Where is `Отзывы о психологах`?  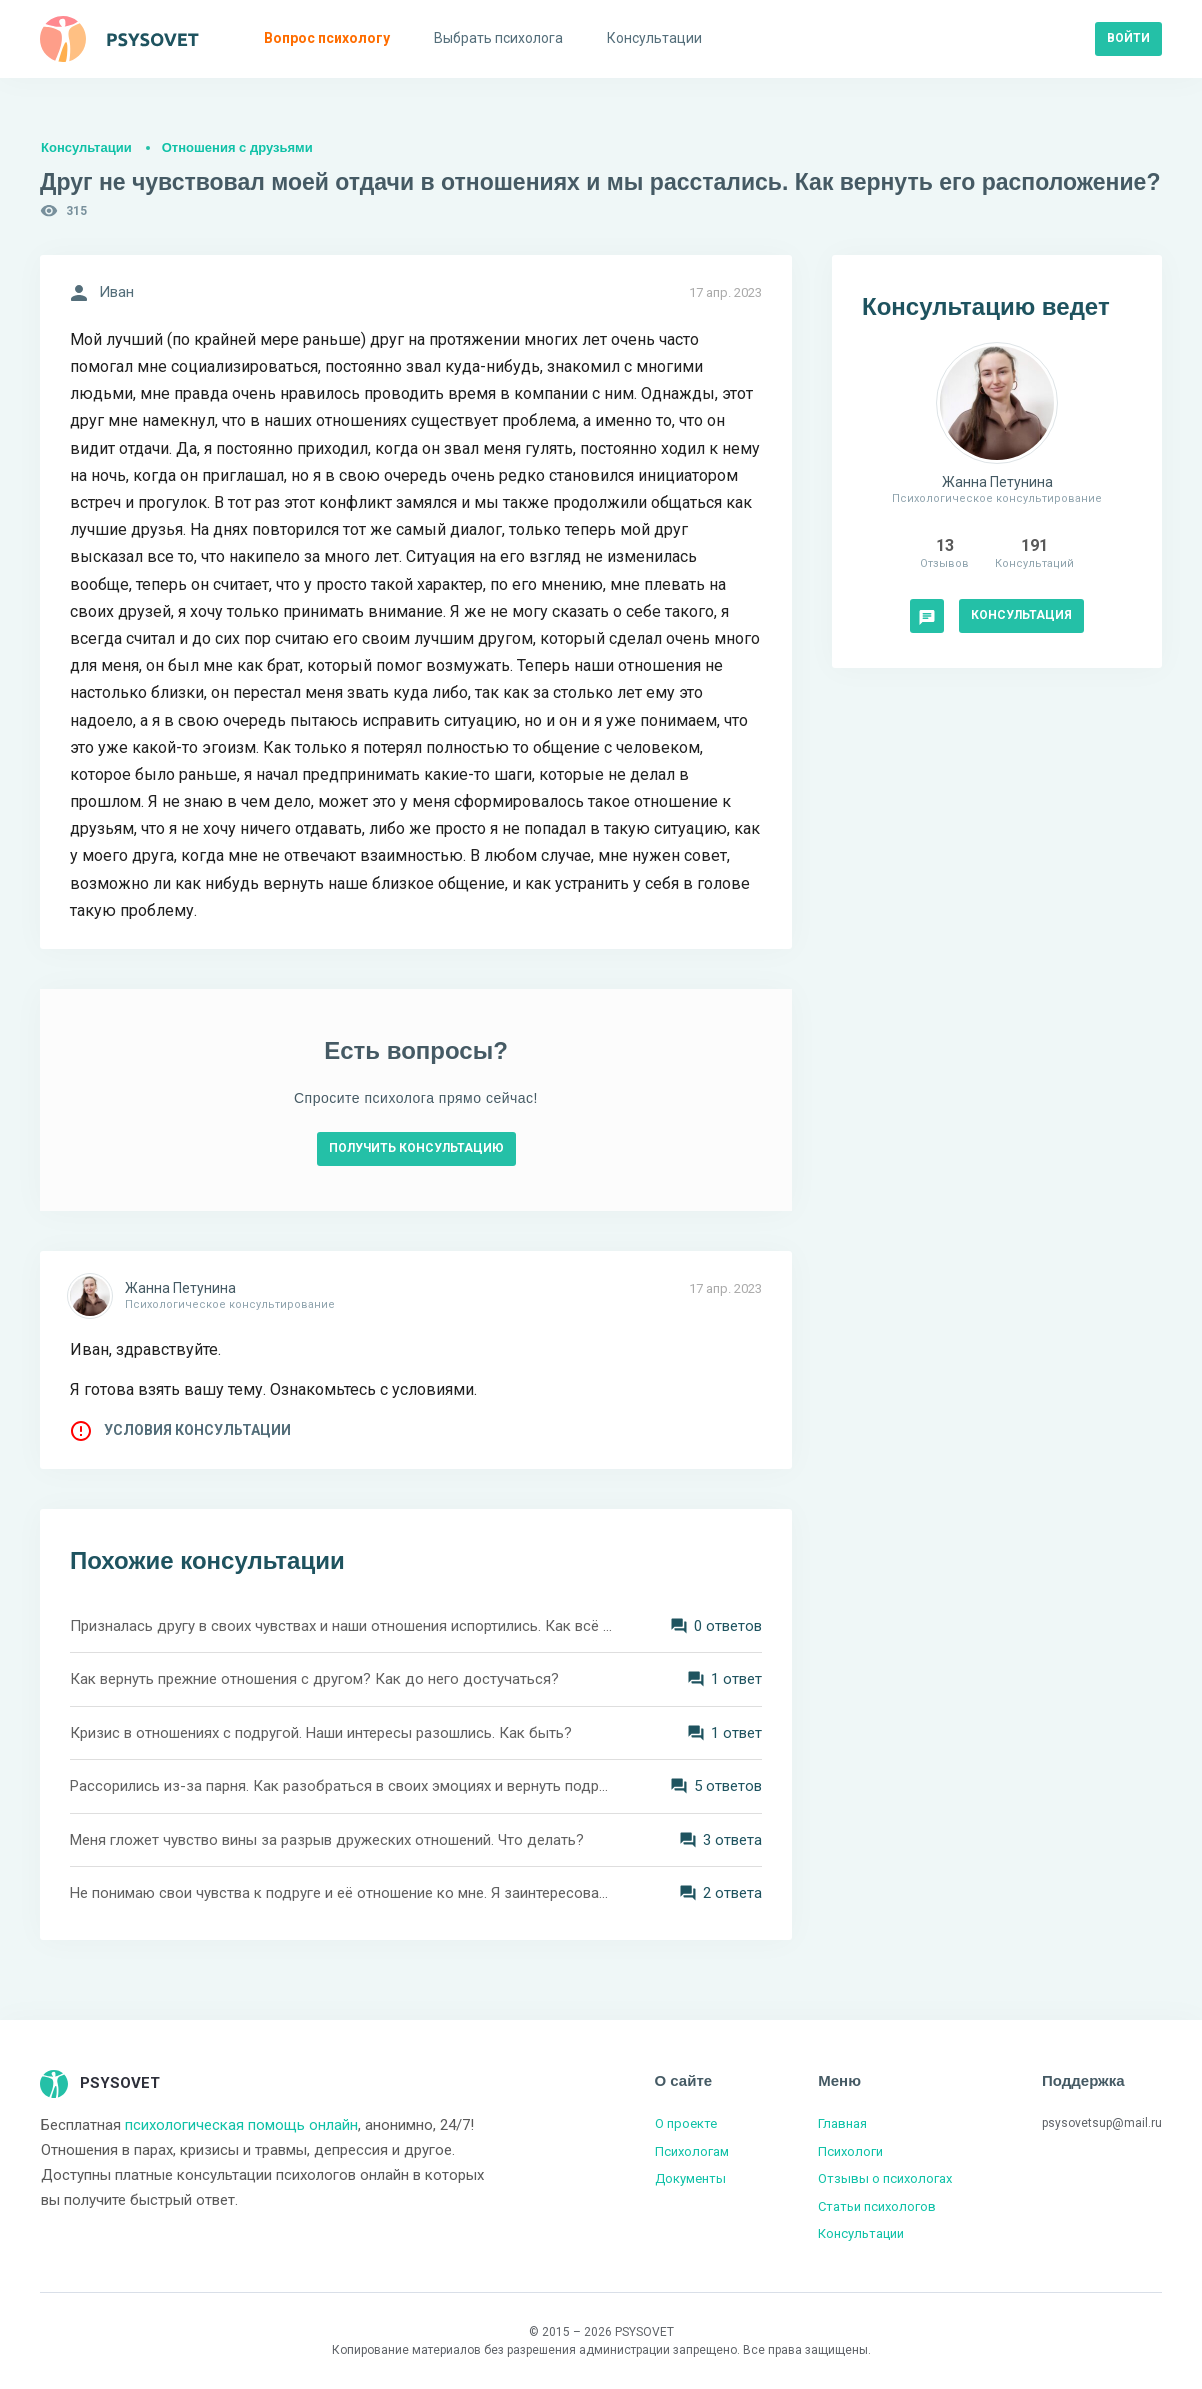 Отзывы о психологах is located at coordinates (885, 2178).